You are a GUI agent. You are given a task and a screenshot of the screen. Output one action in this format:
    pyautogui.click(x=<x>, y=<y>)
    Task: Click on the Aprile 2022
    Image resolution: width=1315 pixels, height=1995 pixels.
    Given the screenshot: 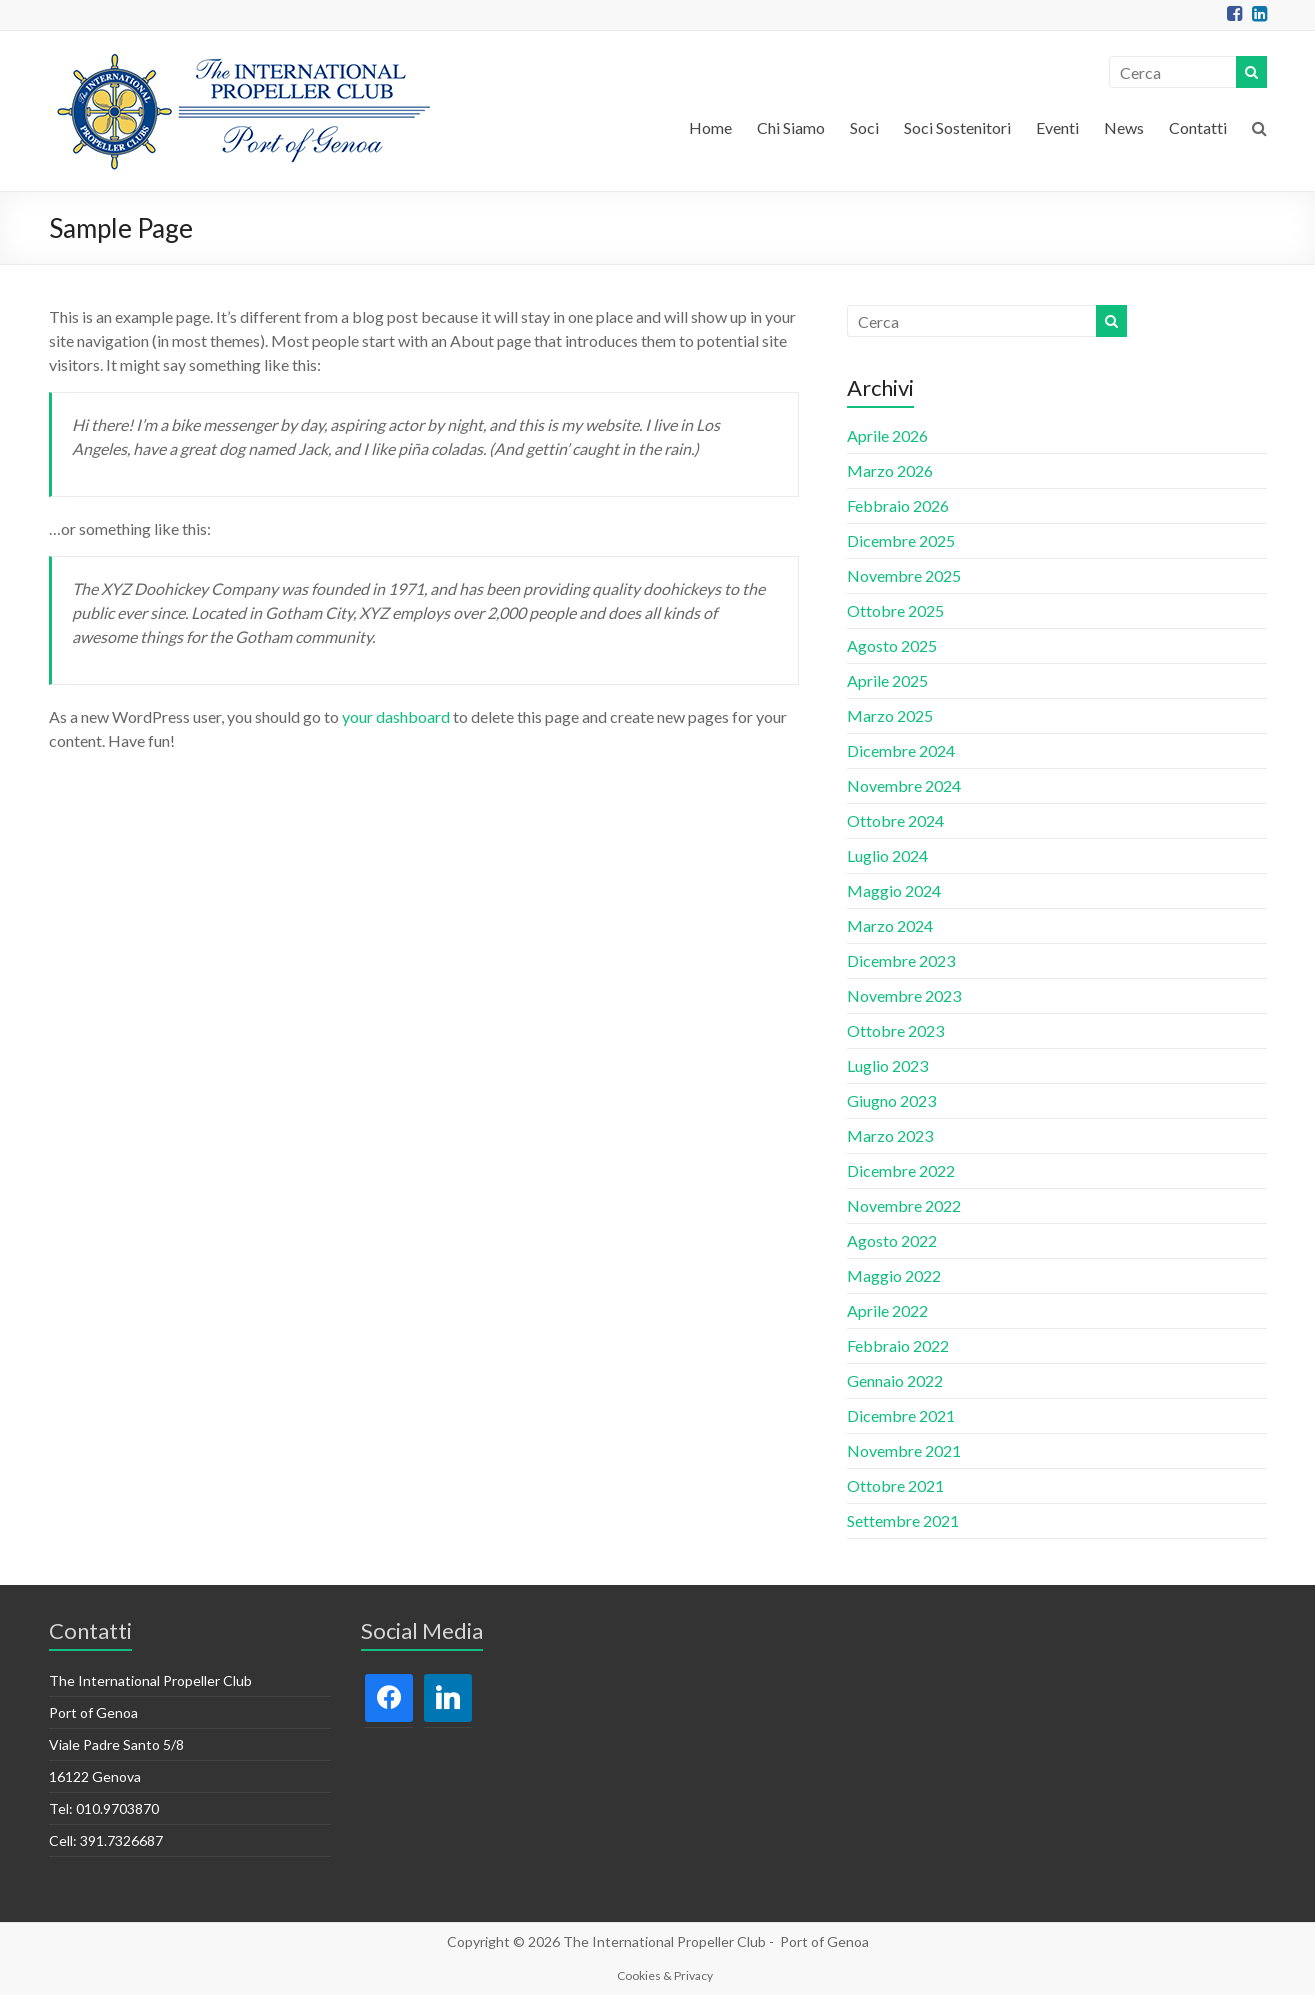 What is the action you would take?
    pyautogui.click(x=887, y=1310)
    